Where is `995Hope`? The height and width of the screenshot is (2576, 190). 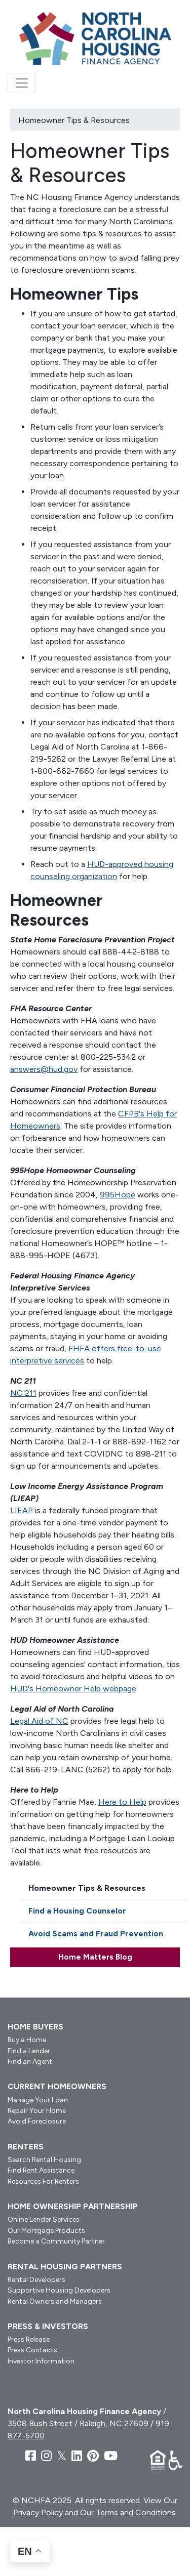 995Hope is located at coordinates (117, 1194).